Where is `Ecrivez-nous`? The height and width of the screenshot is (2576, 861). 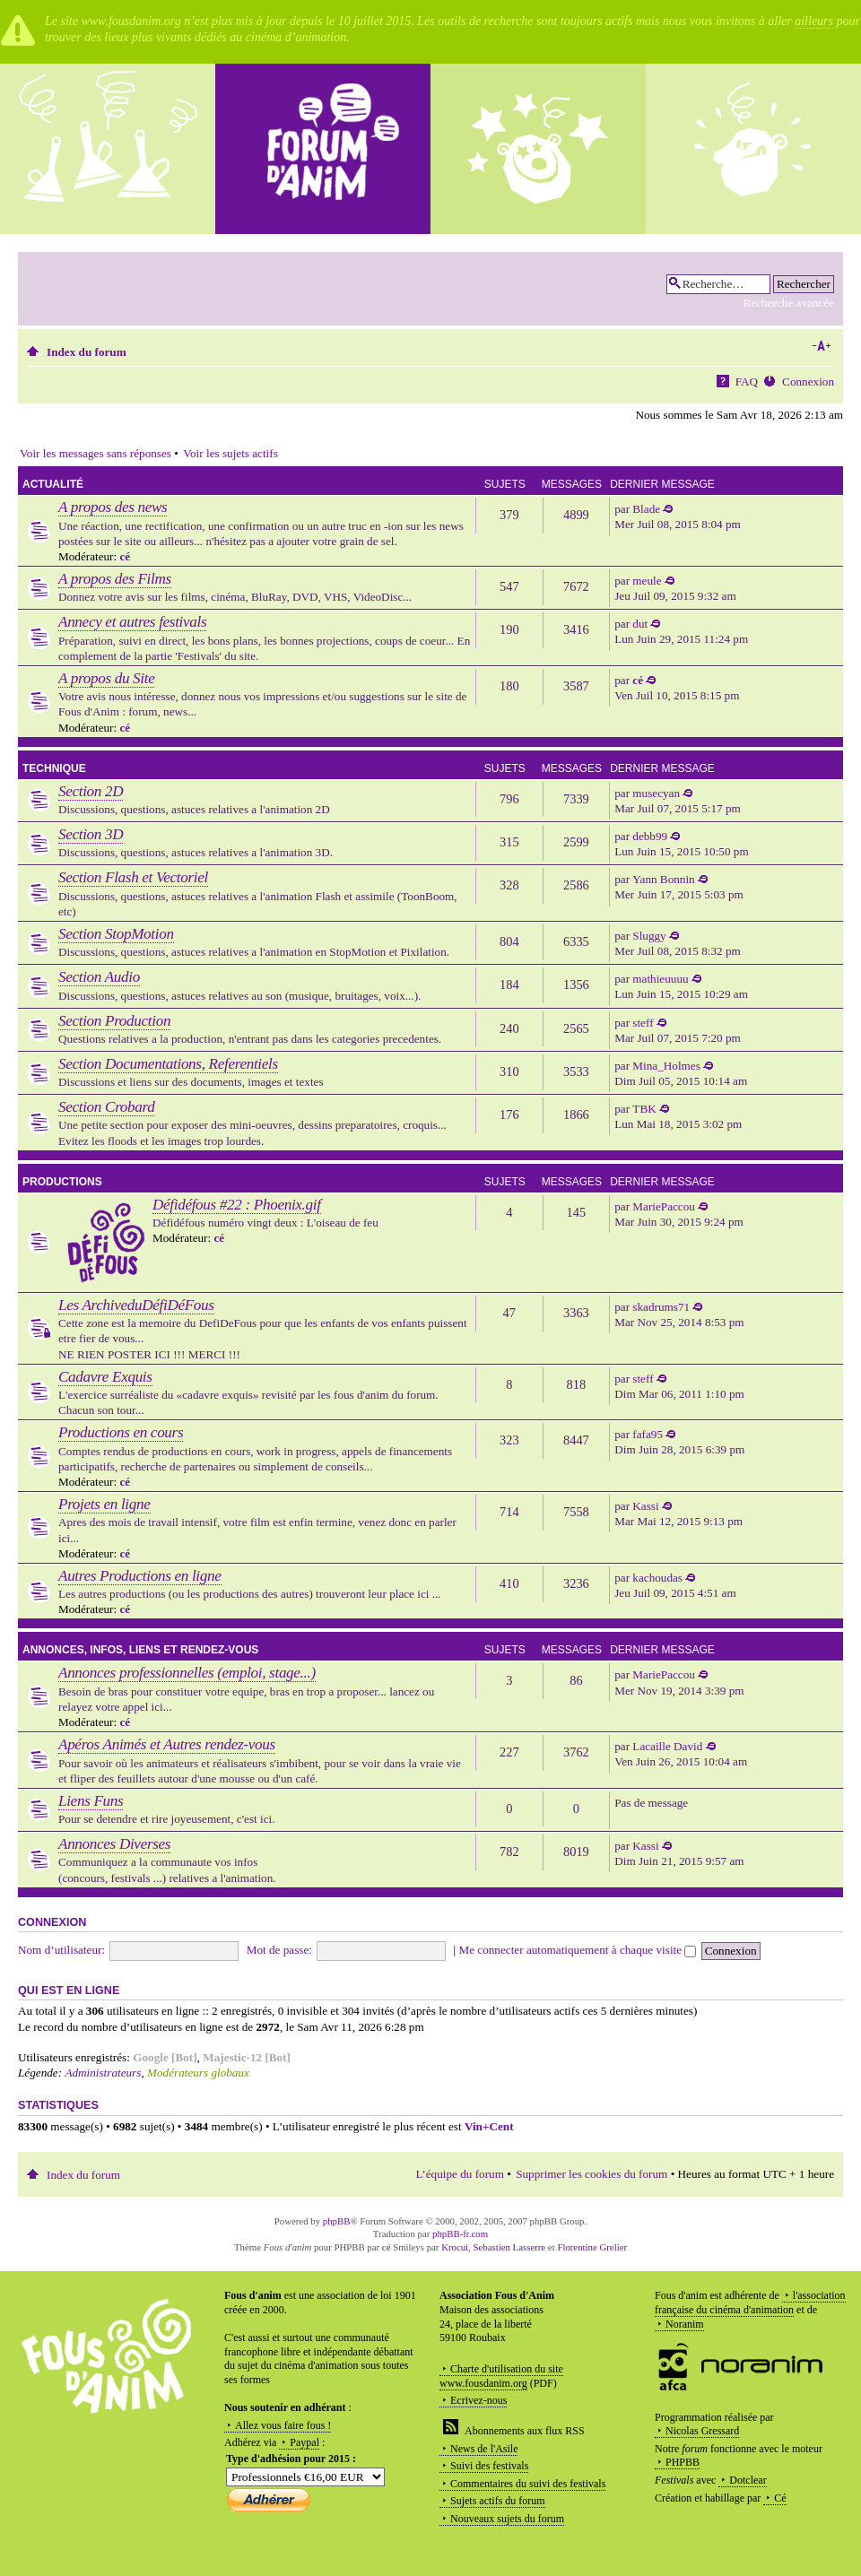
Ecrivez-nous is located at coordinates (478, 2400).